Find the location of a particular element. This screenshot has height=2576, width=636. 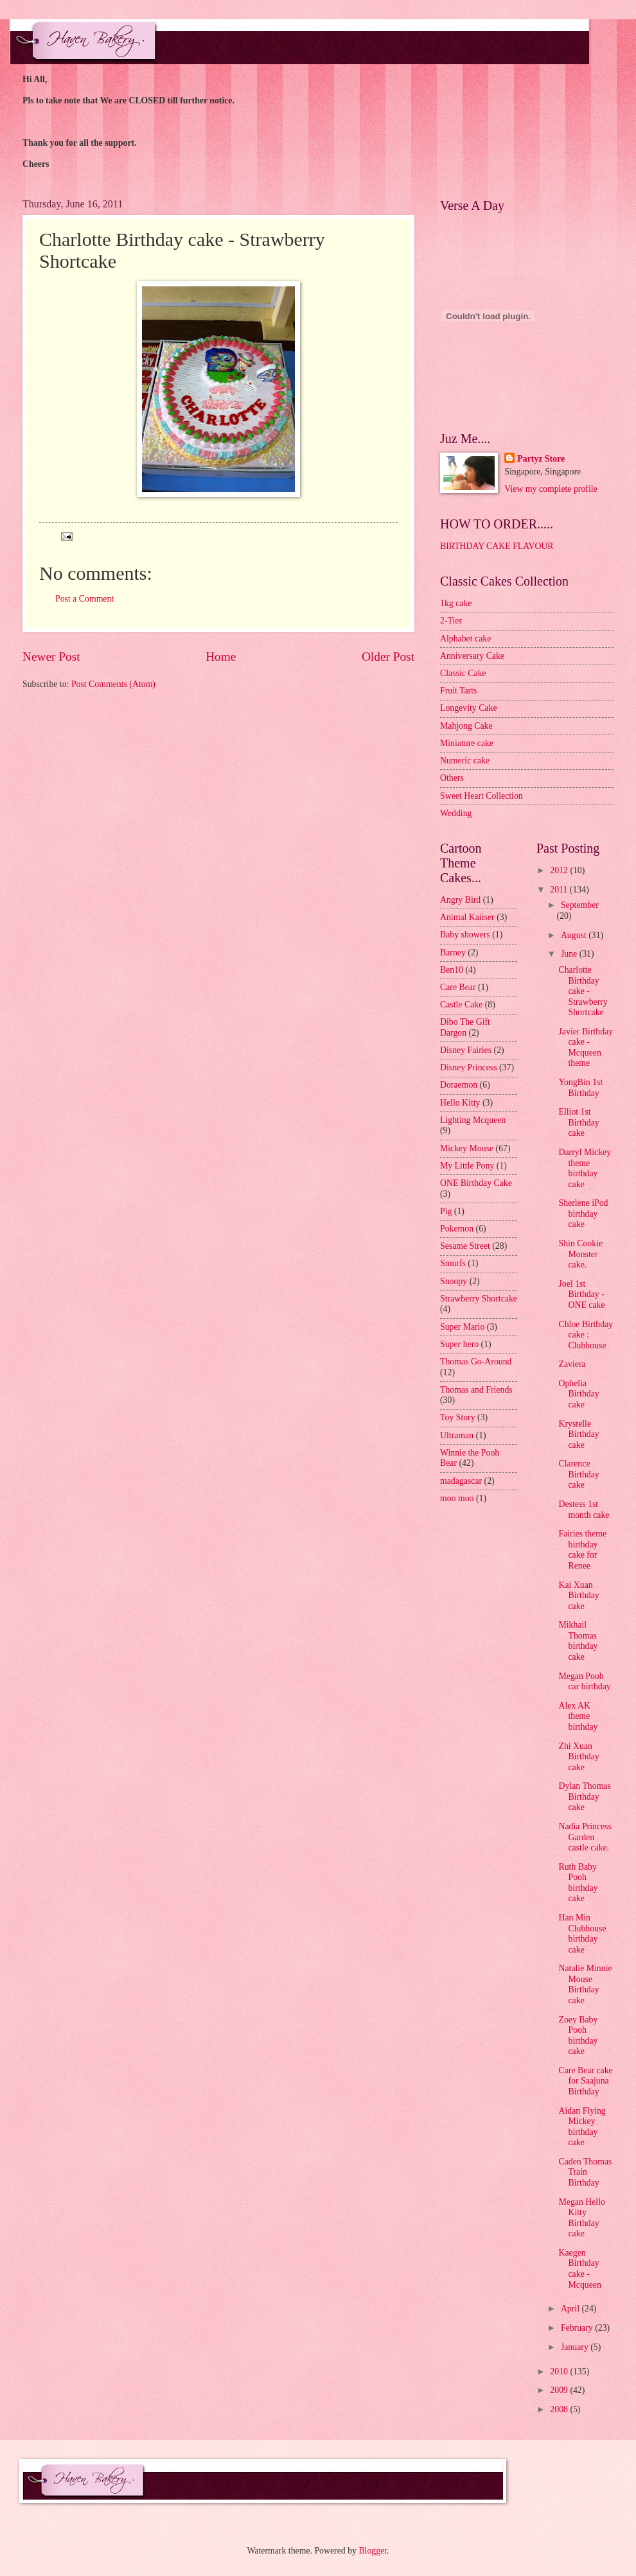

Snoopy is located at coordinates (453, 1281).